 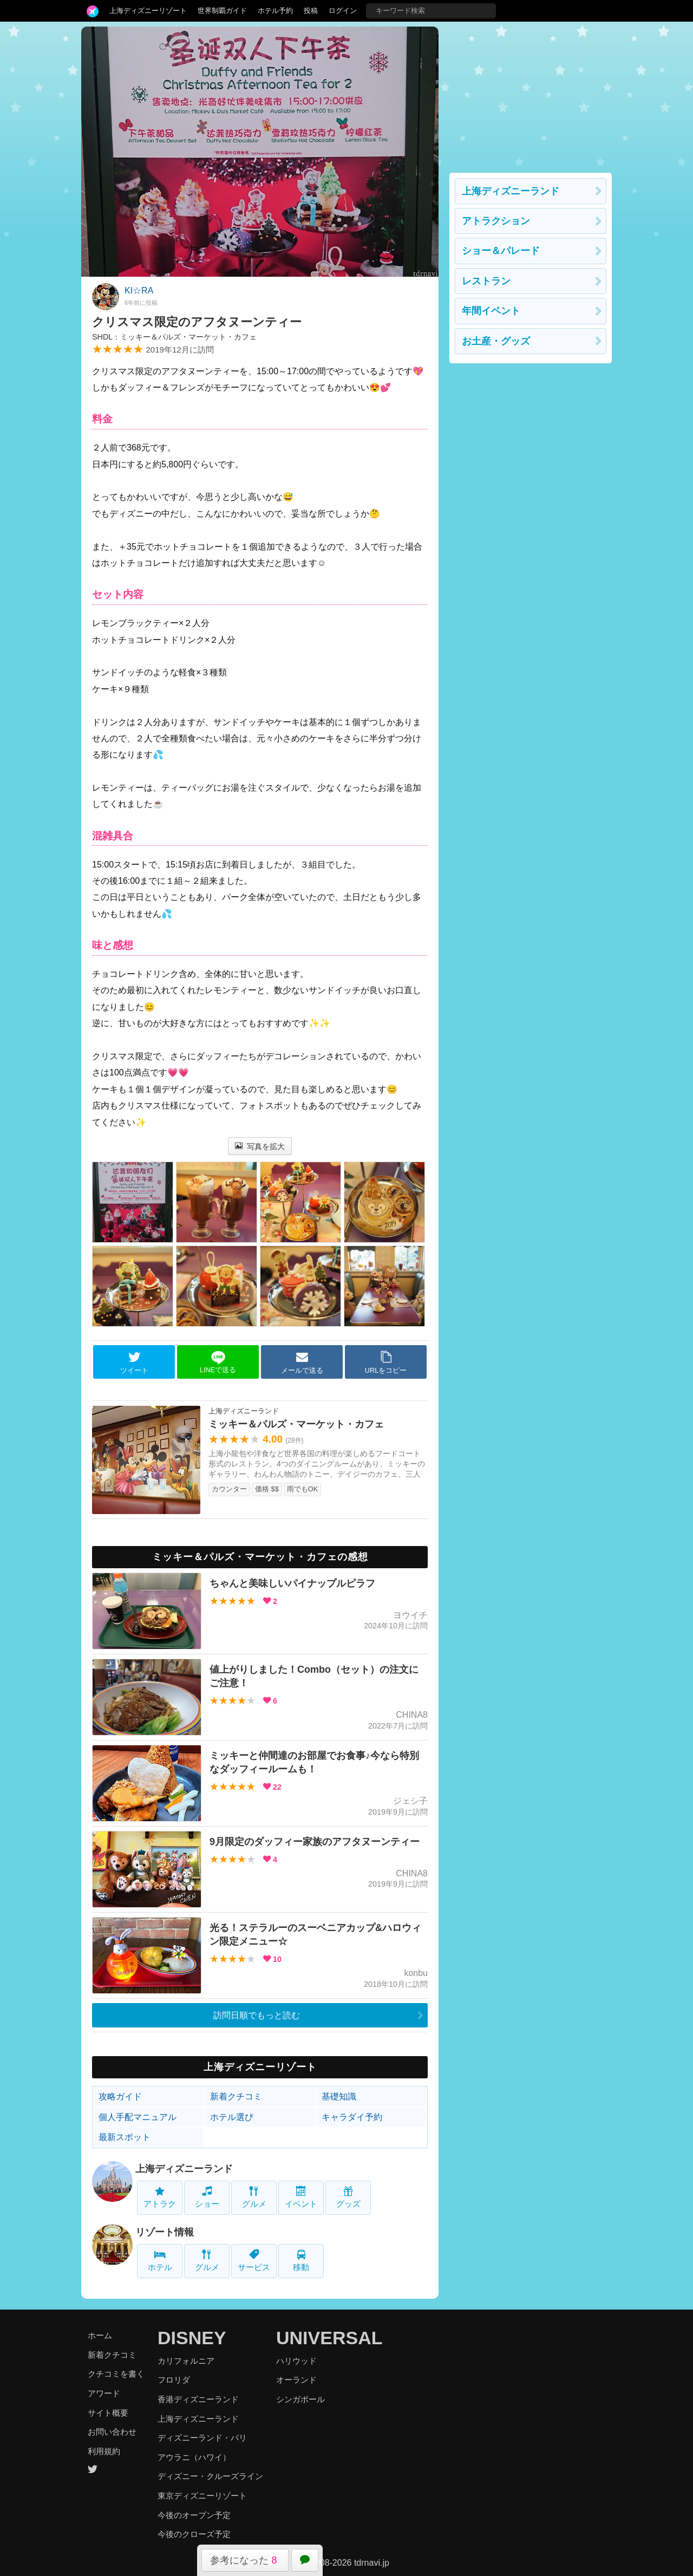 What do you see at coordinates (496, 341) in the screenshot?
I see `お土産・グッズ` at bounding box center [496, 341].